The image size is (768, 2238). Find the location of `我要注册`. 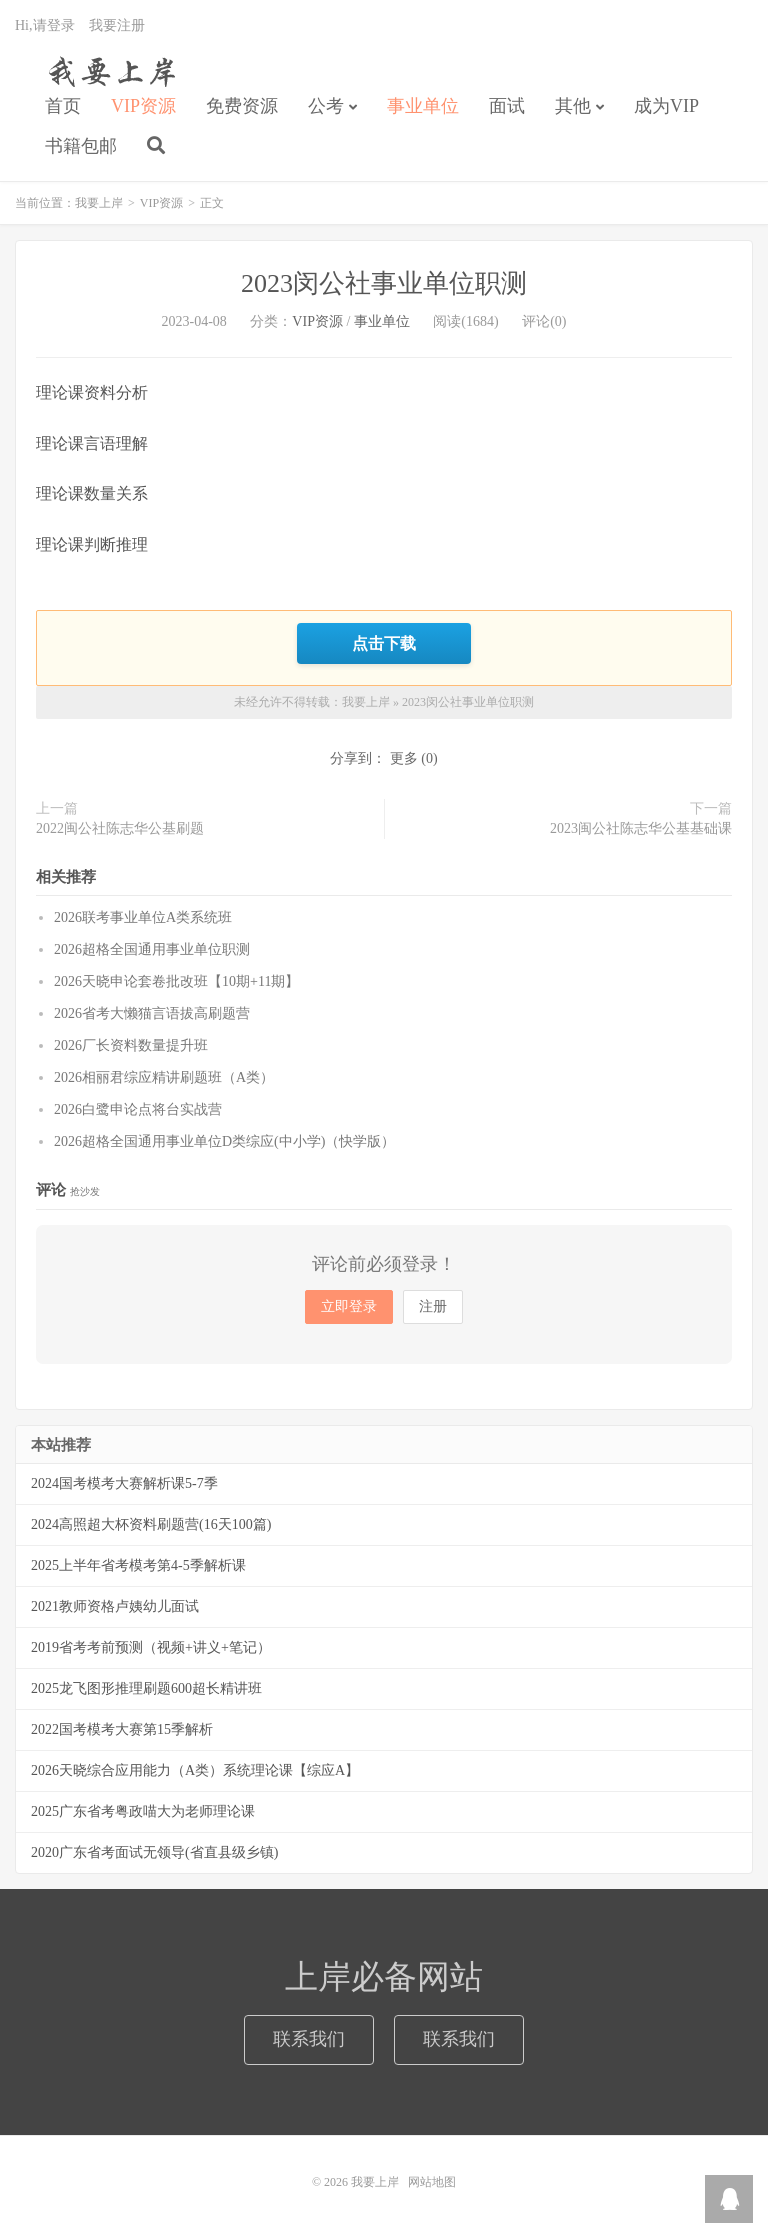

我要注册 is located at coordinates (117, 25).